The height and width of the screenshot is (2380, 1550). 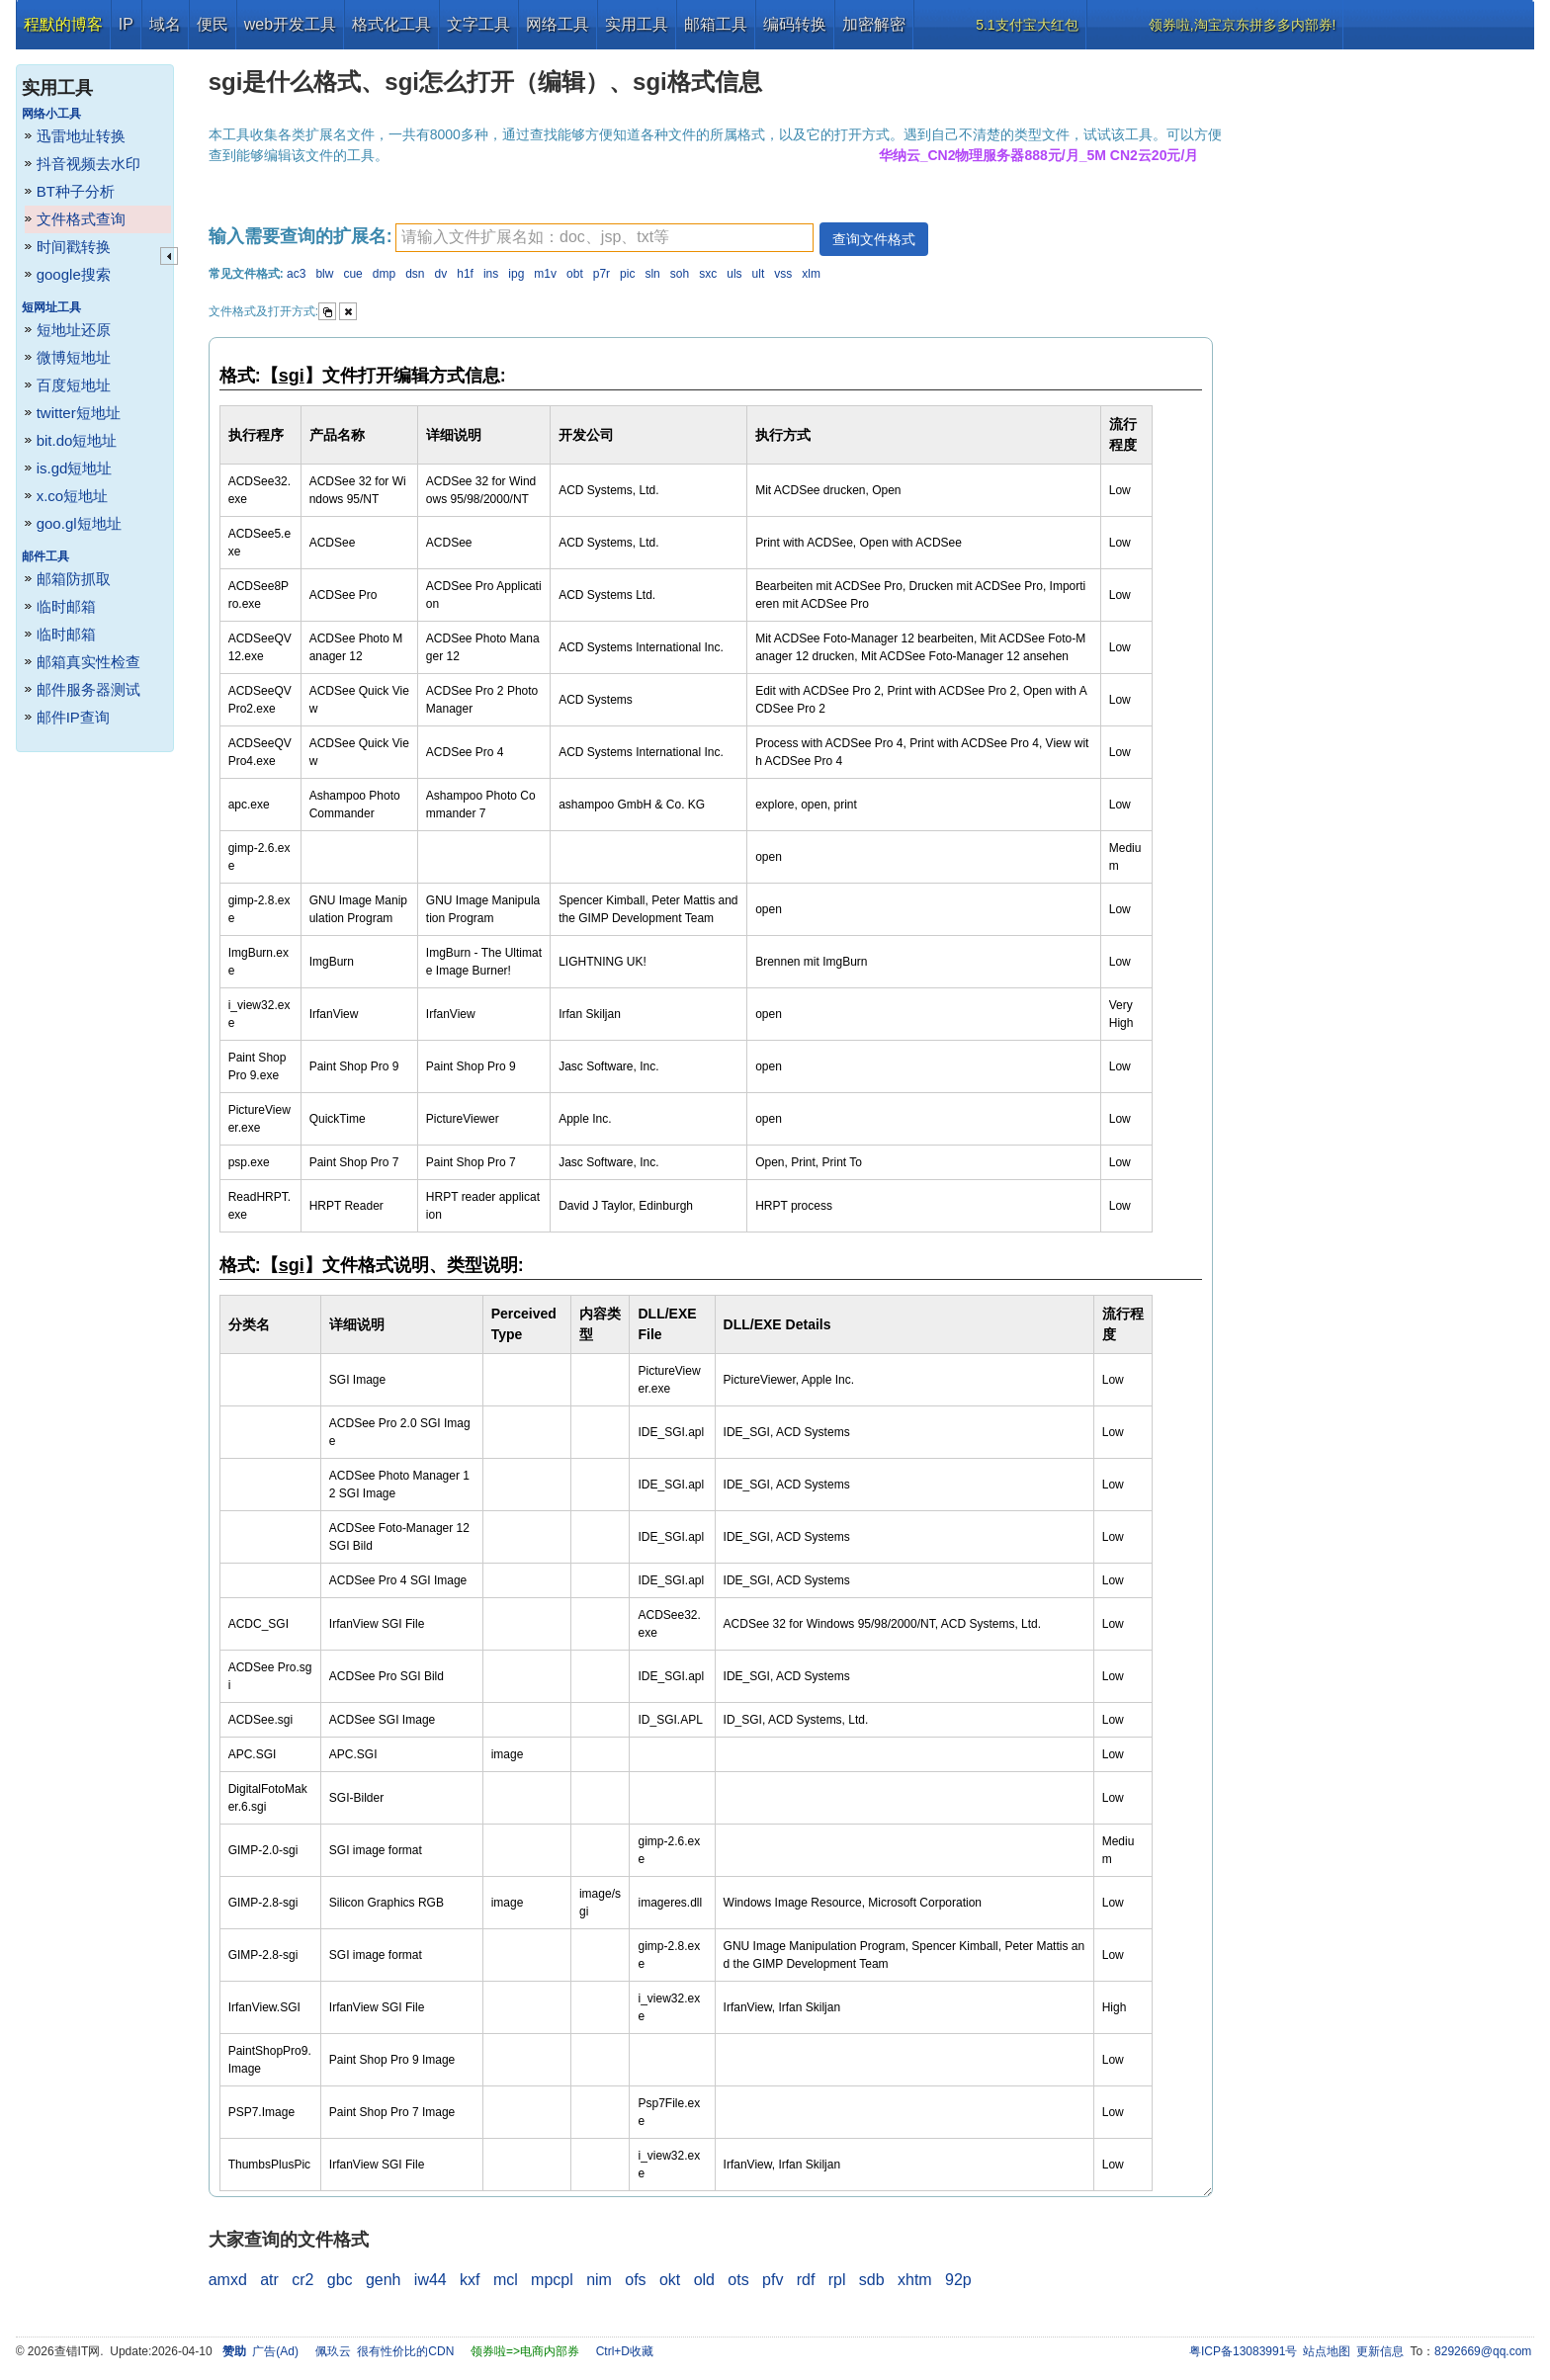 I want to click on pfv, so click(x=772, y=2279).